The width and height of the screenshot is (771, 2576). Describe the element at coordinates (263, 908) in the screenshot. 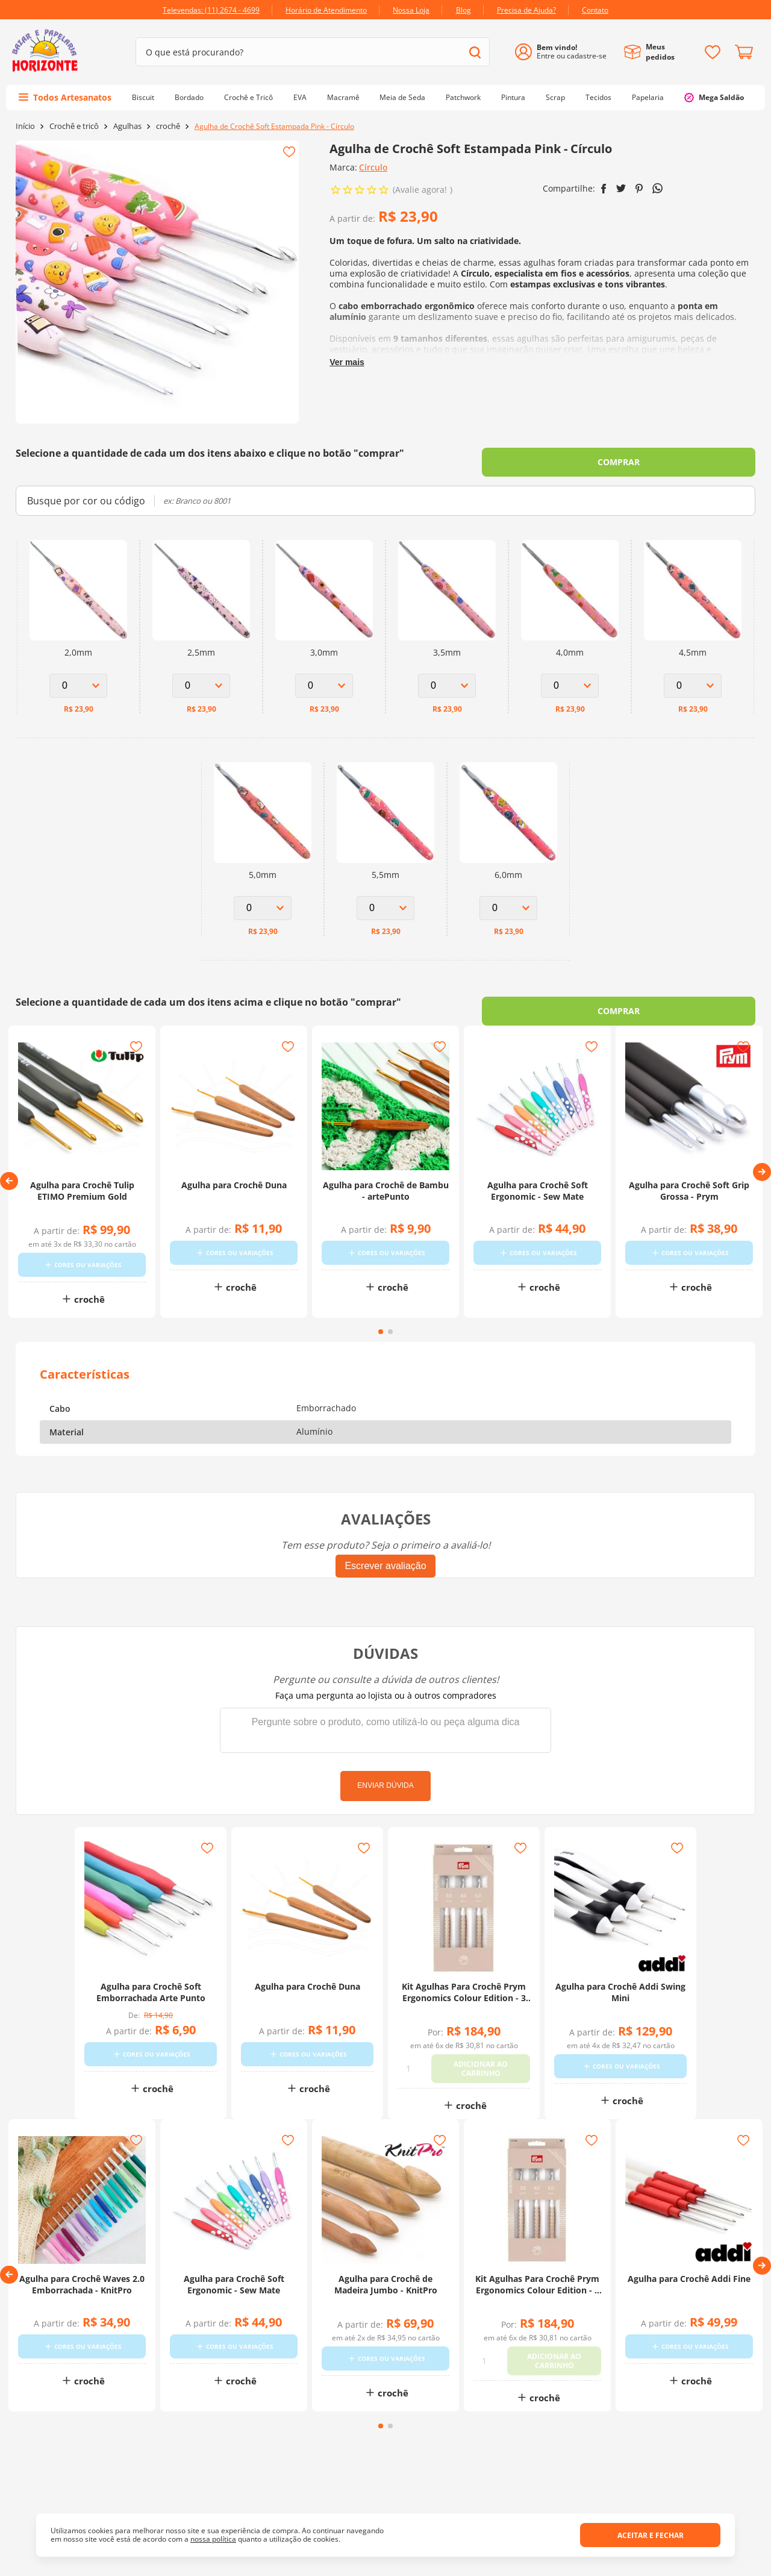

I see `[Select Option for Agulha de Crochê Soft Estampada Pink - Círculo 5,0mm]` at that location.